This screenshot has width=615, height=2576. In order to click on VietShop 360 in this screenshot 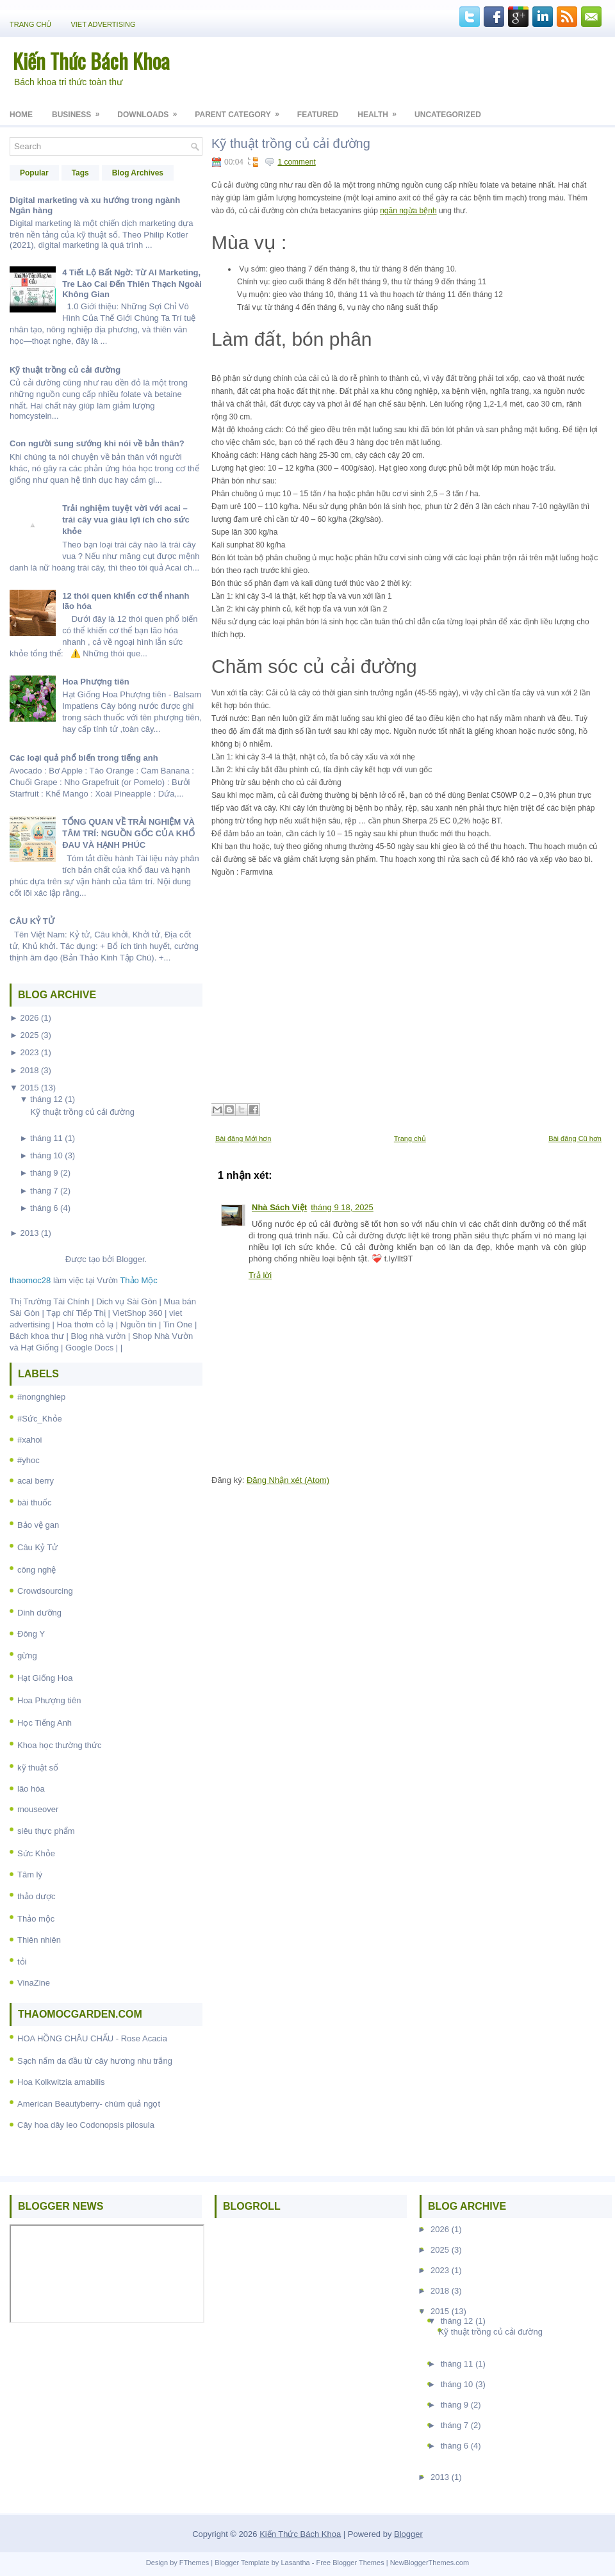, I will do `click(138, 1313)`.